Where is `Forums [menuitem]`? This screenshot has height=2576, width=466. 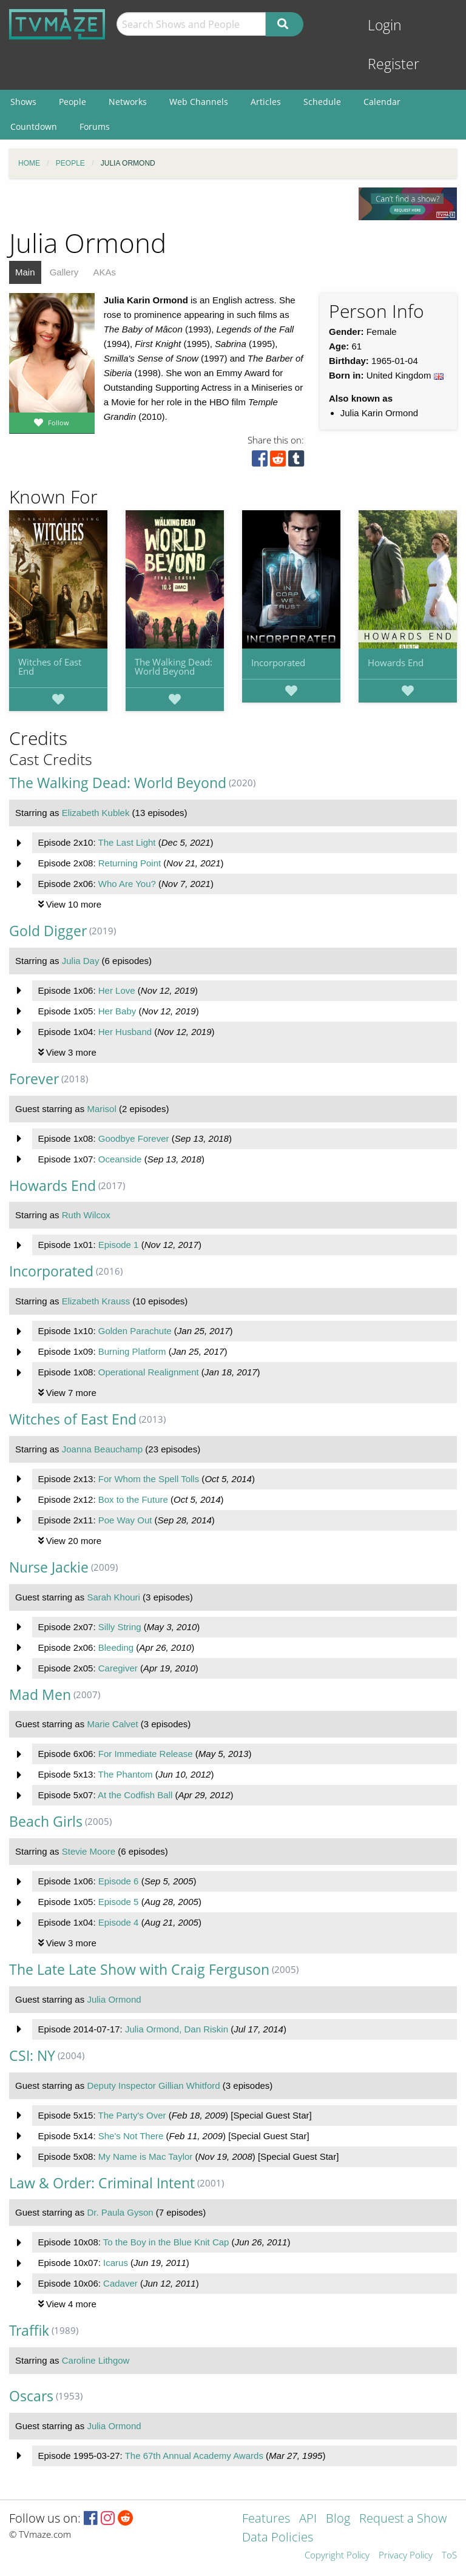 Forums [menuitem] is located at coordinates (94, 126).